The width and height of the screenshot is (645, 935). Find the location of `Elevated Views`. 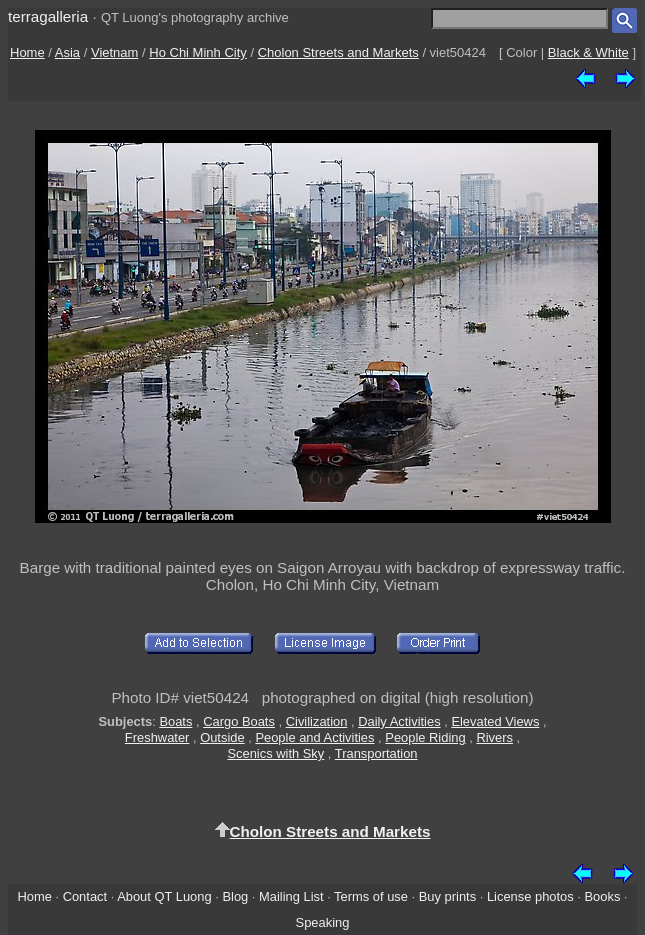

Elevated Views is located at coordinates (495, 721).